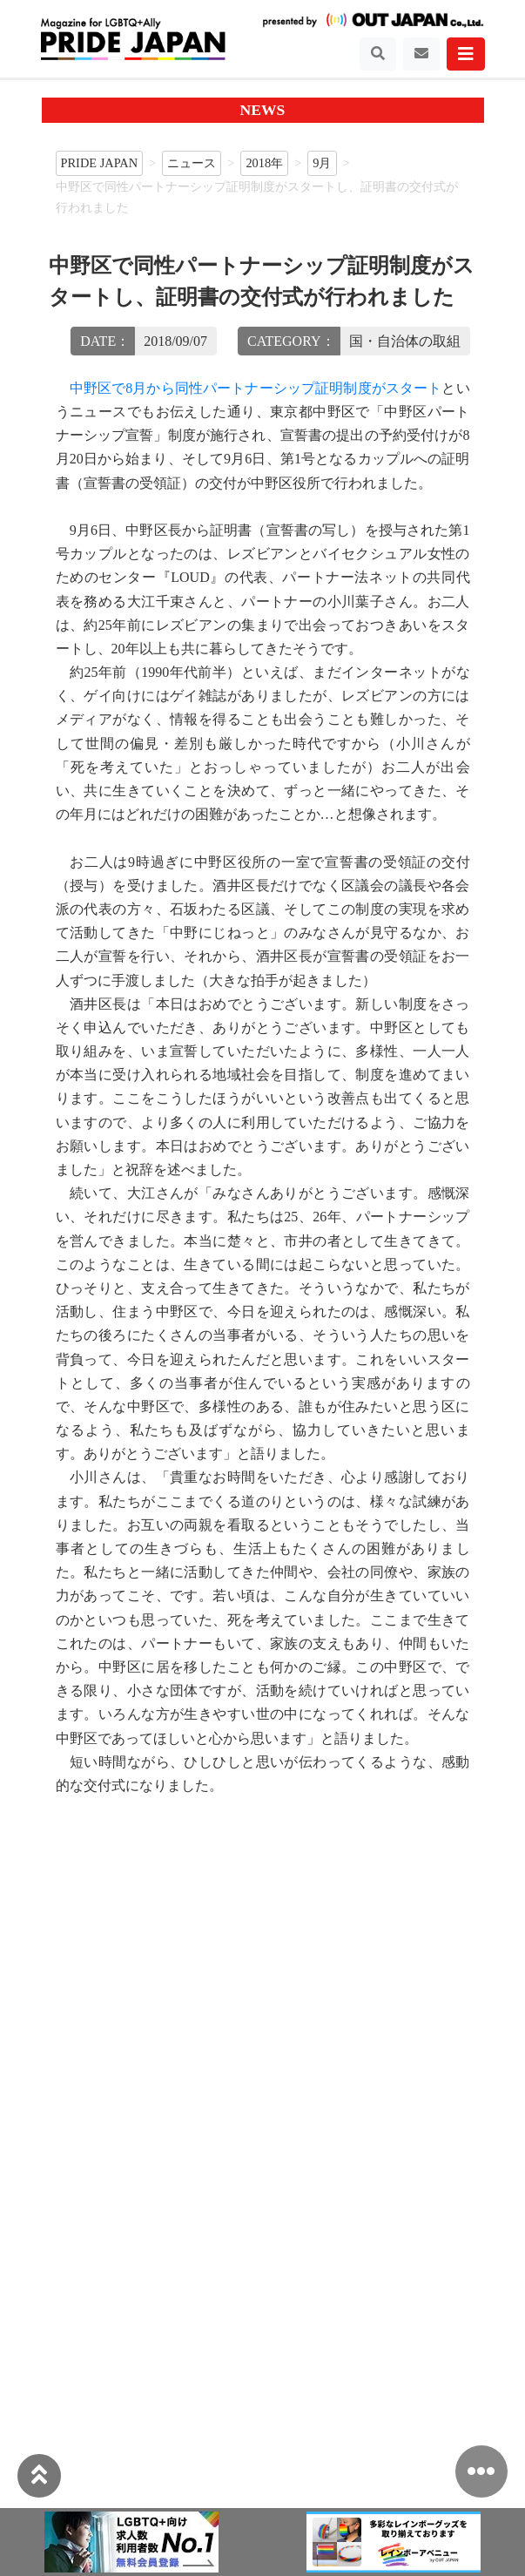 Image resolution: width=525 pixels, height=2576 pixels. What do you see at coordinates (322, 163) in the screenshot?
I see `9月` at bounding box center [322, 163].